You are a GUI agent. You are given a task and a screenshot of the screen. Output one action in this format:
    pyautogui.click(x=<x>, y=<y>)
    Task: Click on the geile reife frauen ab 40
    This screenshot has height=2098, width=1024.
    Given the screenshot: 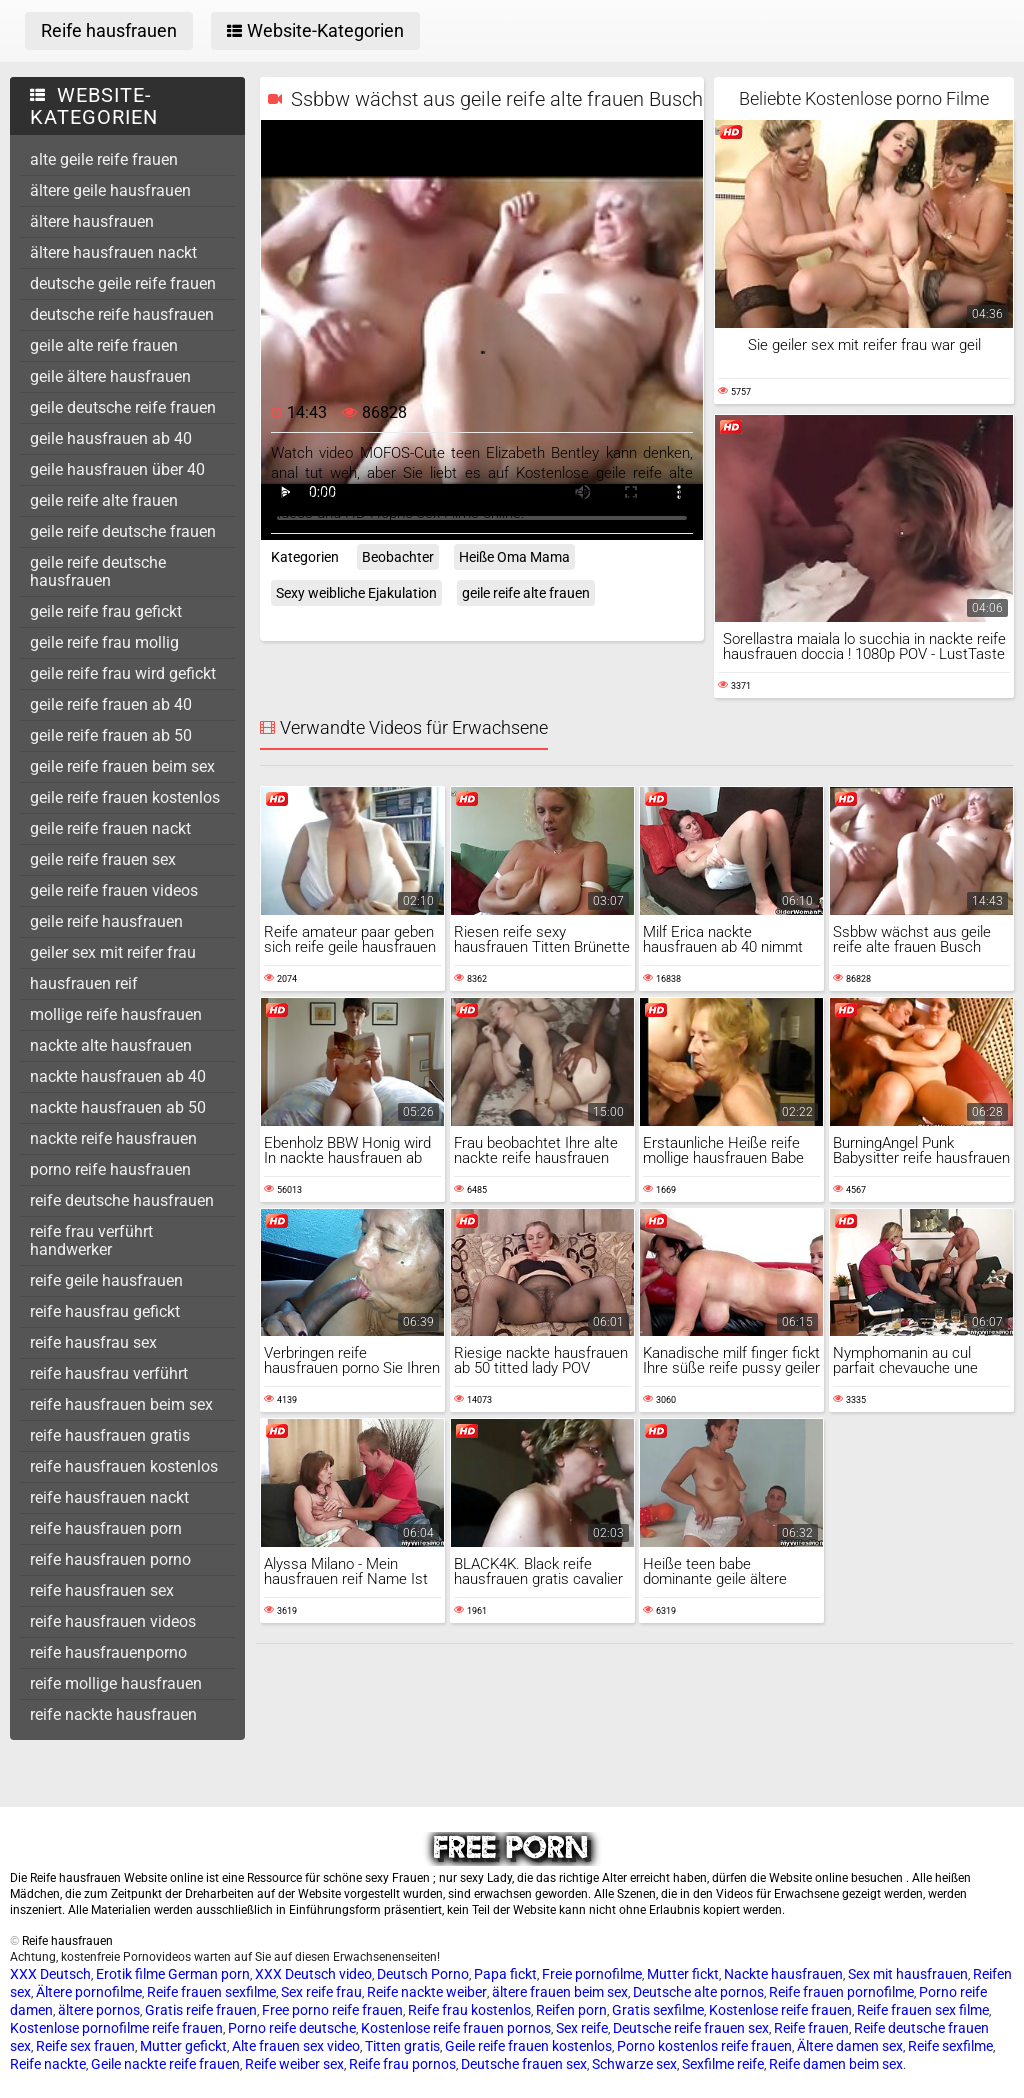 What is the action you would take?
    pyautogui.click(x=111, y=704)
    